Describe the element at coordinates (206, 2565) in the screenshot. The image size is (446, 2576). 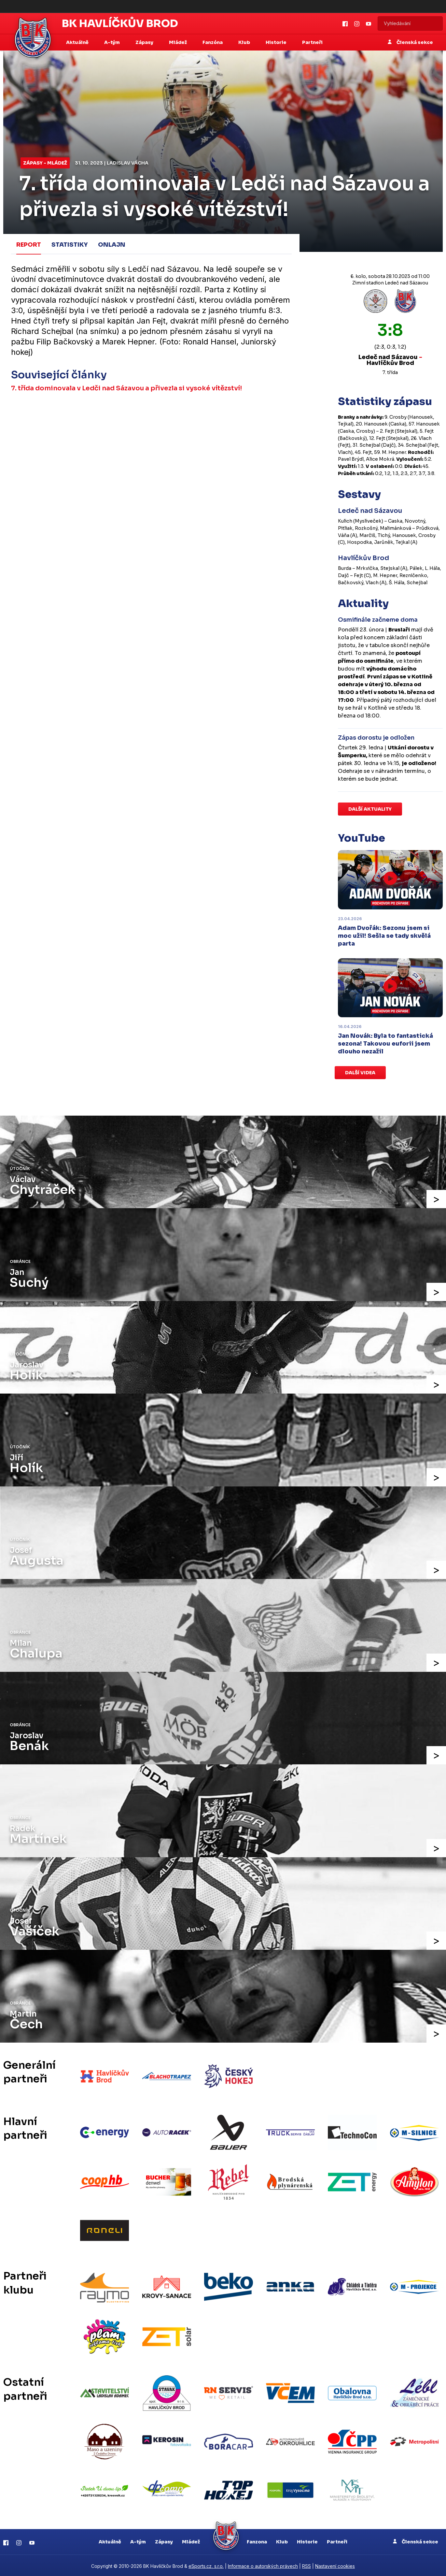
I see `eSports.cz, s.r.o.` at that location.